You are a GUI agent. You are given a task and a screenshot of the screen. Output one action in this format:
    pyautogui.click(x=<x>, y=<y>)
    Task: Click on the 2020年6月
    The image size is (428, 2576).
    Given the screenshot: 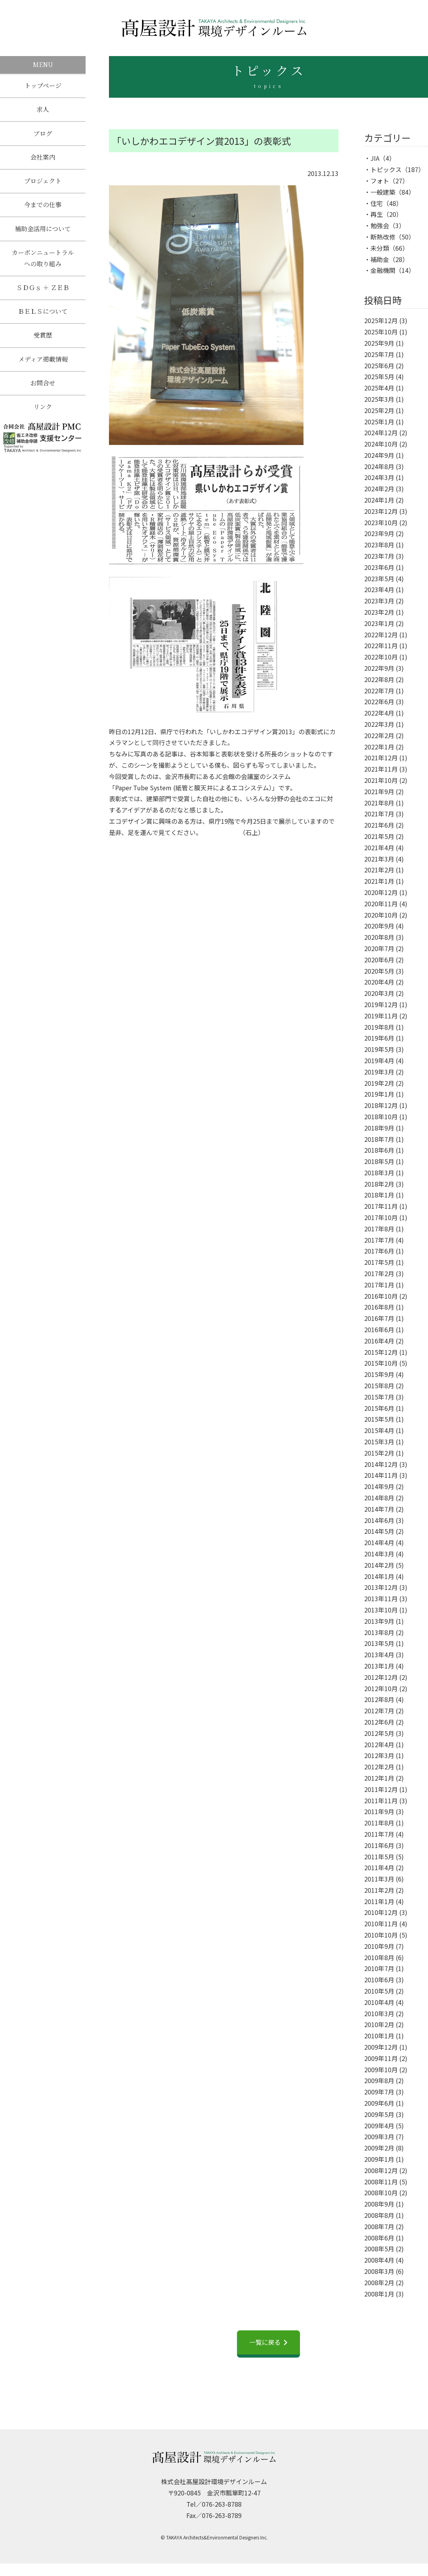 What is the action you would take?
    pyautogui.click(x=379, y=959)
    